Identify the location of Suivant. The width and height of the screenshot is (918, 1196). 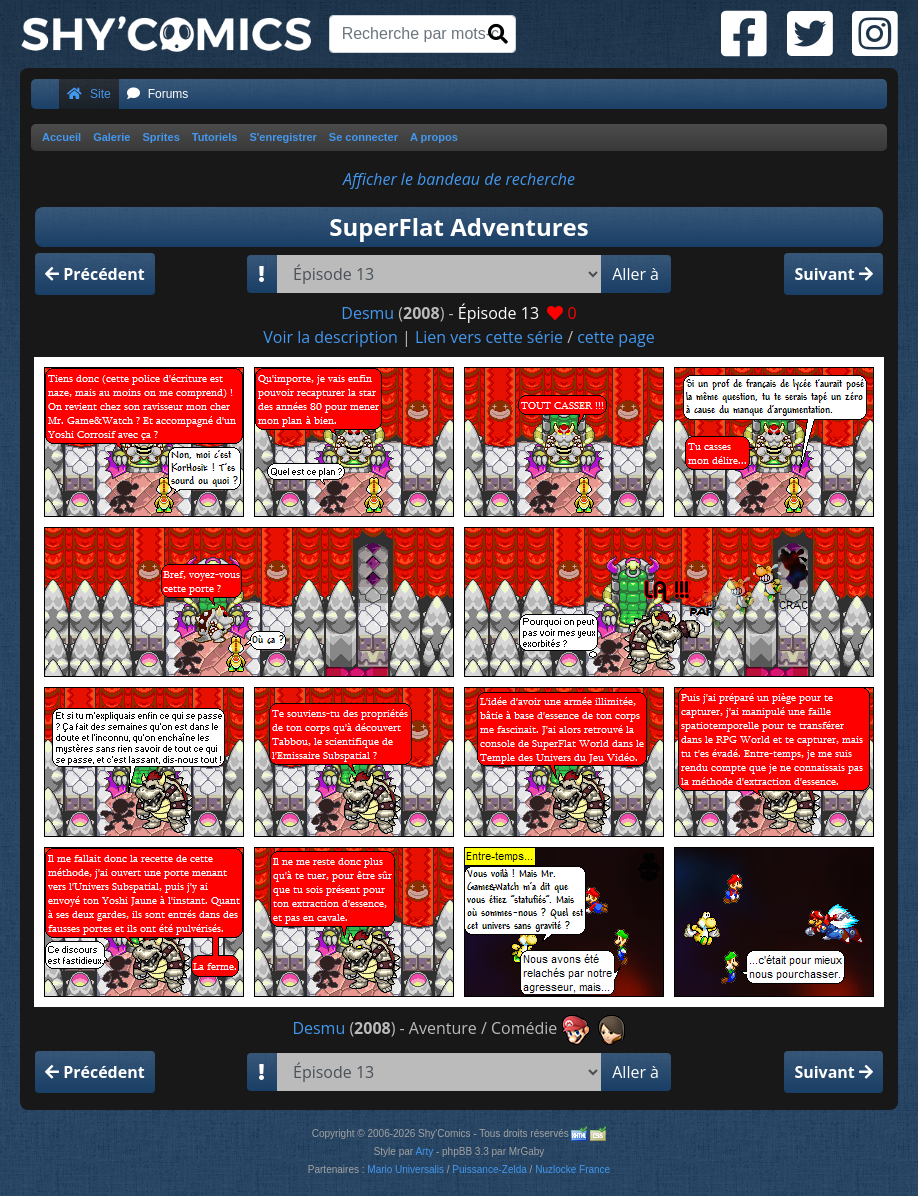
(833, 274).